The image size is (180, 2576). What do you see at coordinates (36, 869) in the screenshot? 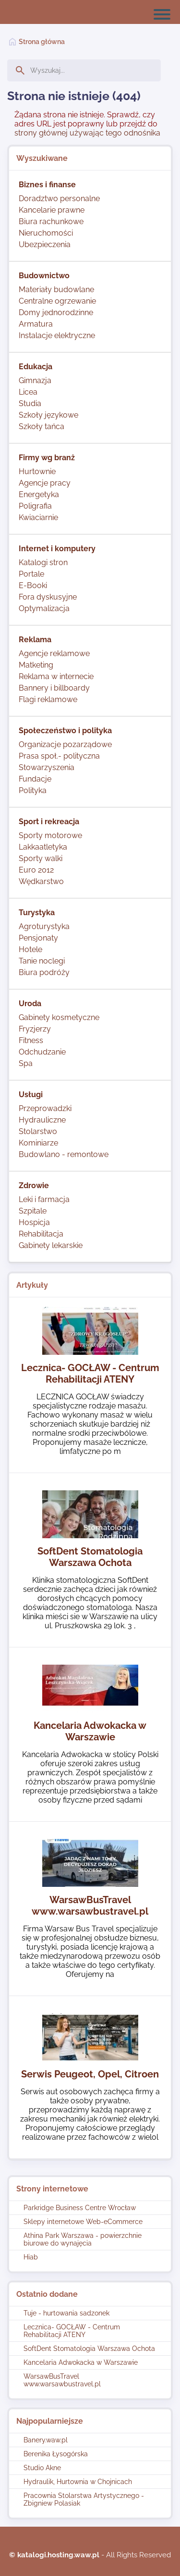
I see `Euro 2012` at bounding box center [36, 869].